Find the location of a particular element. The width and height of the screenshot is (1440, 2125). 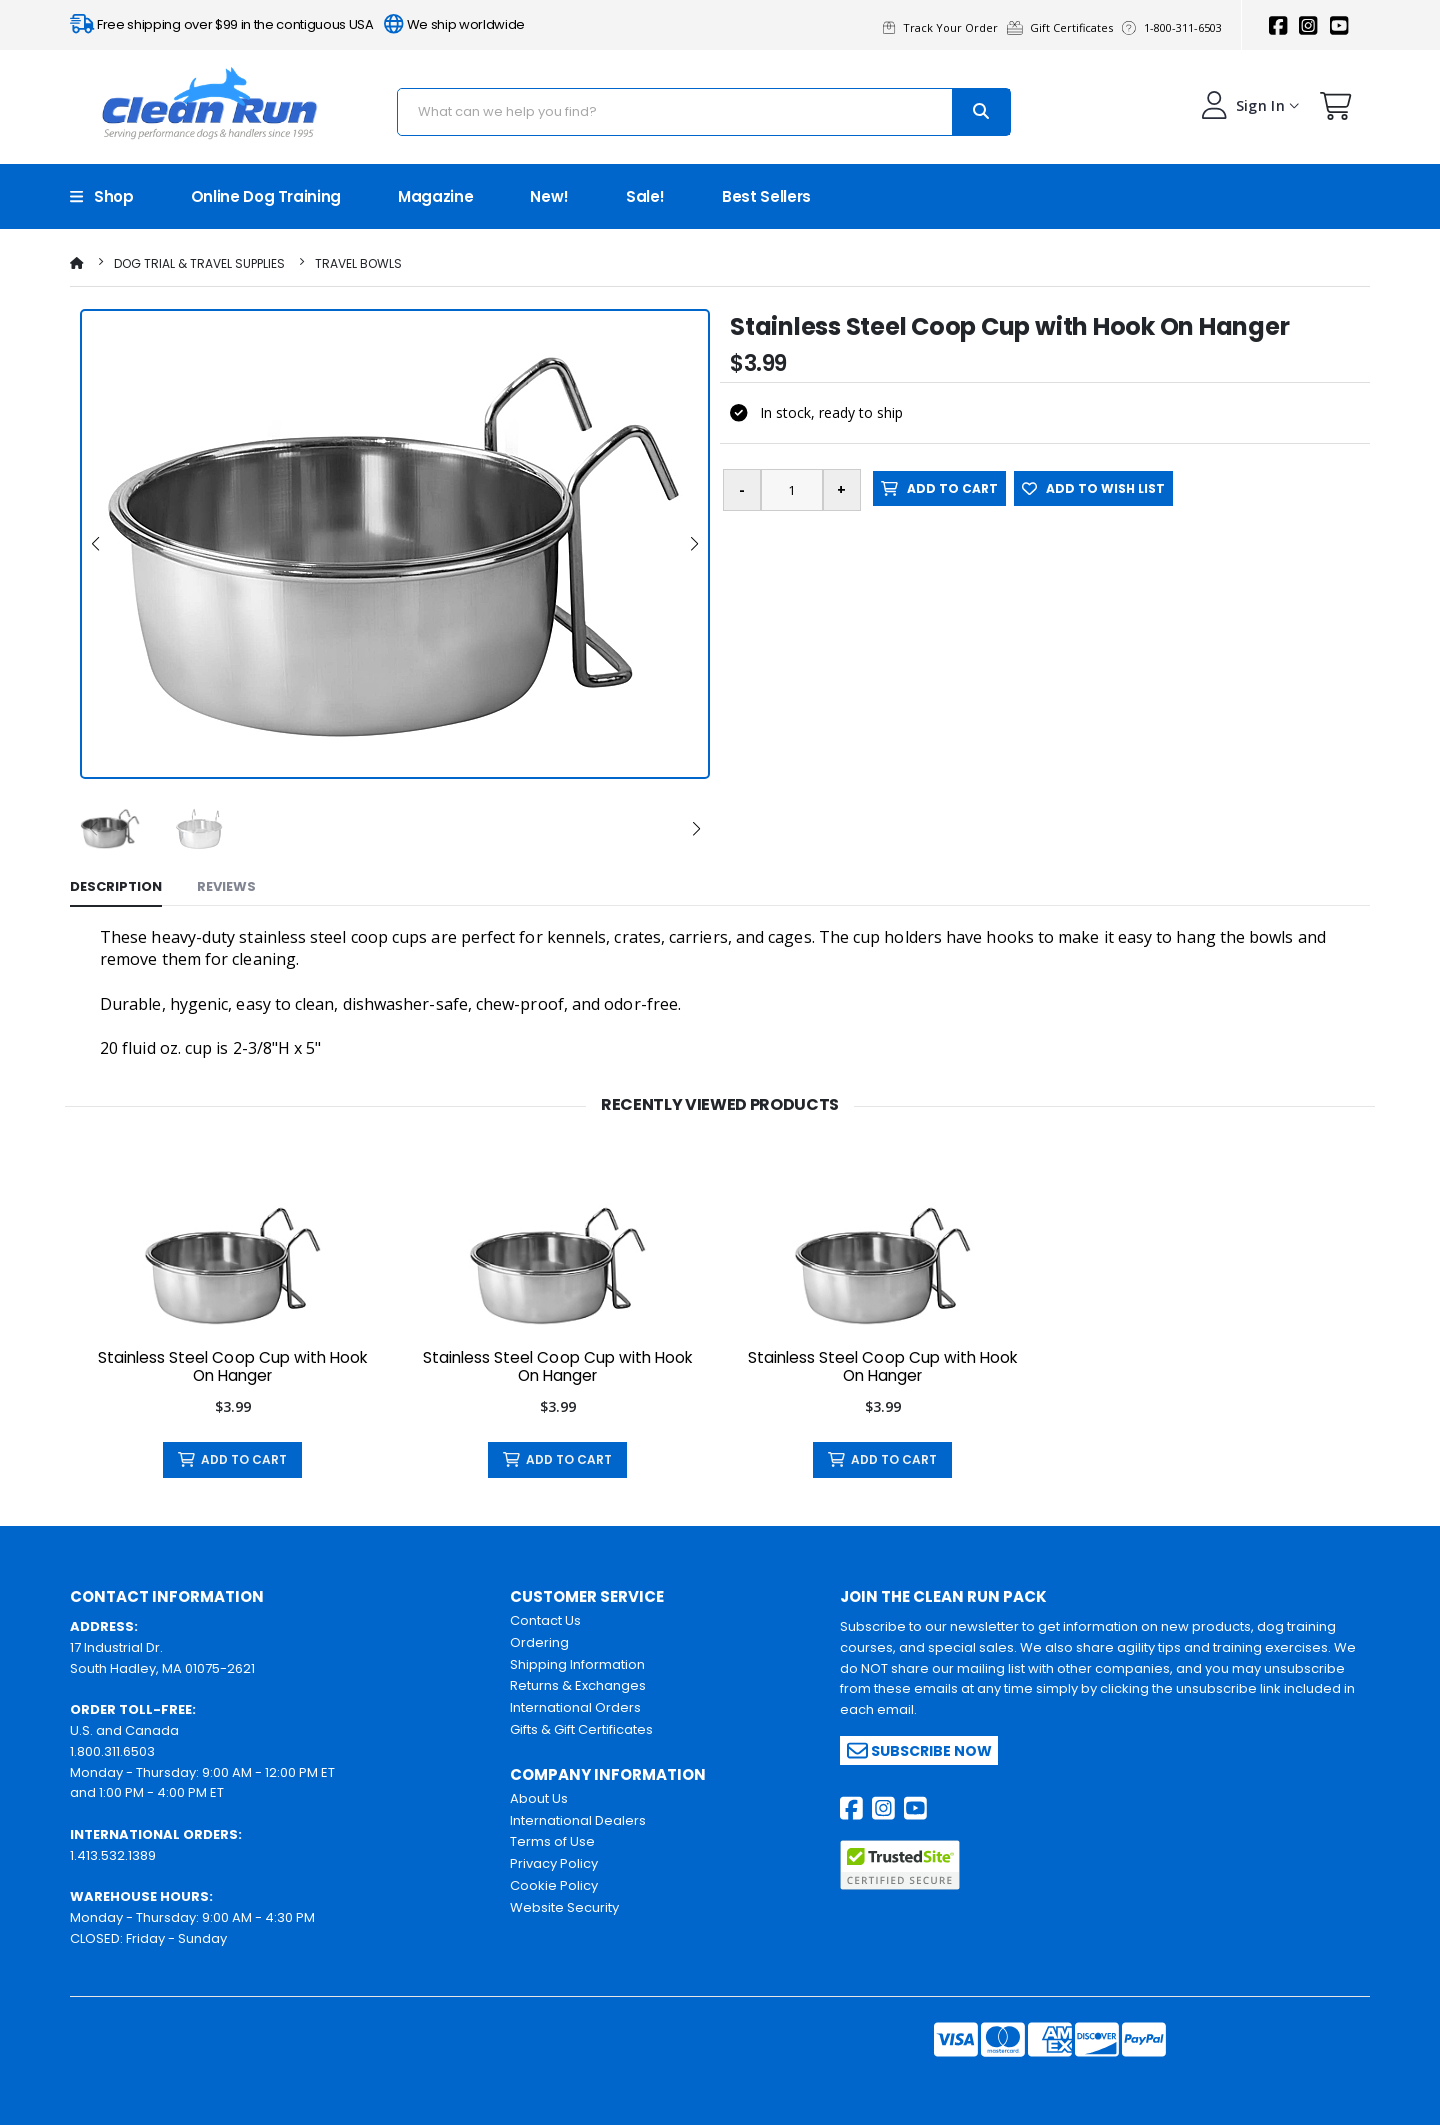

Description [tab] is located at coordinates (116, 886).